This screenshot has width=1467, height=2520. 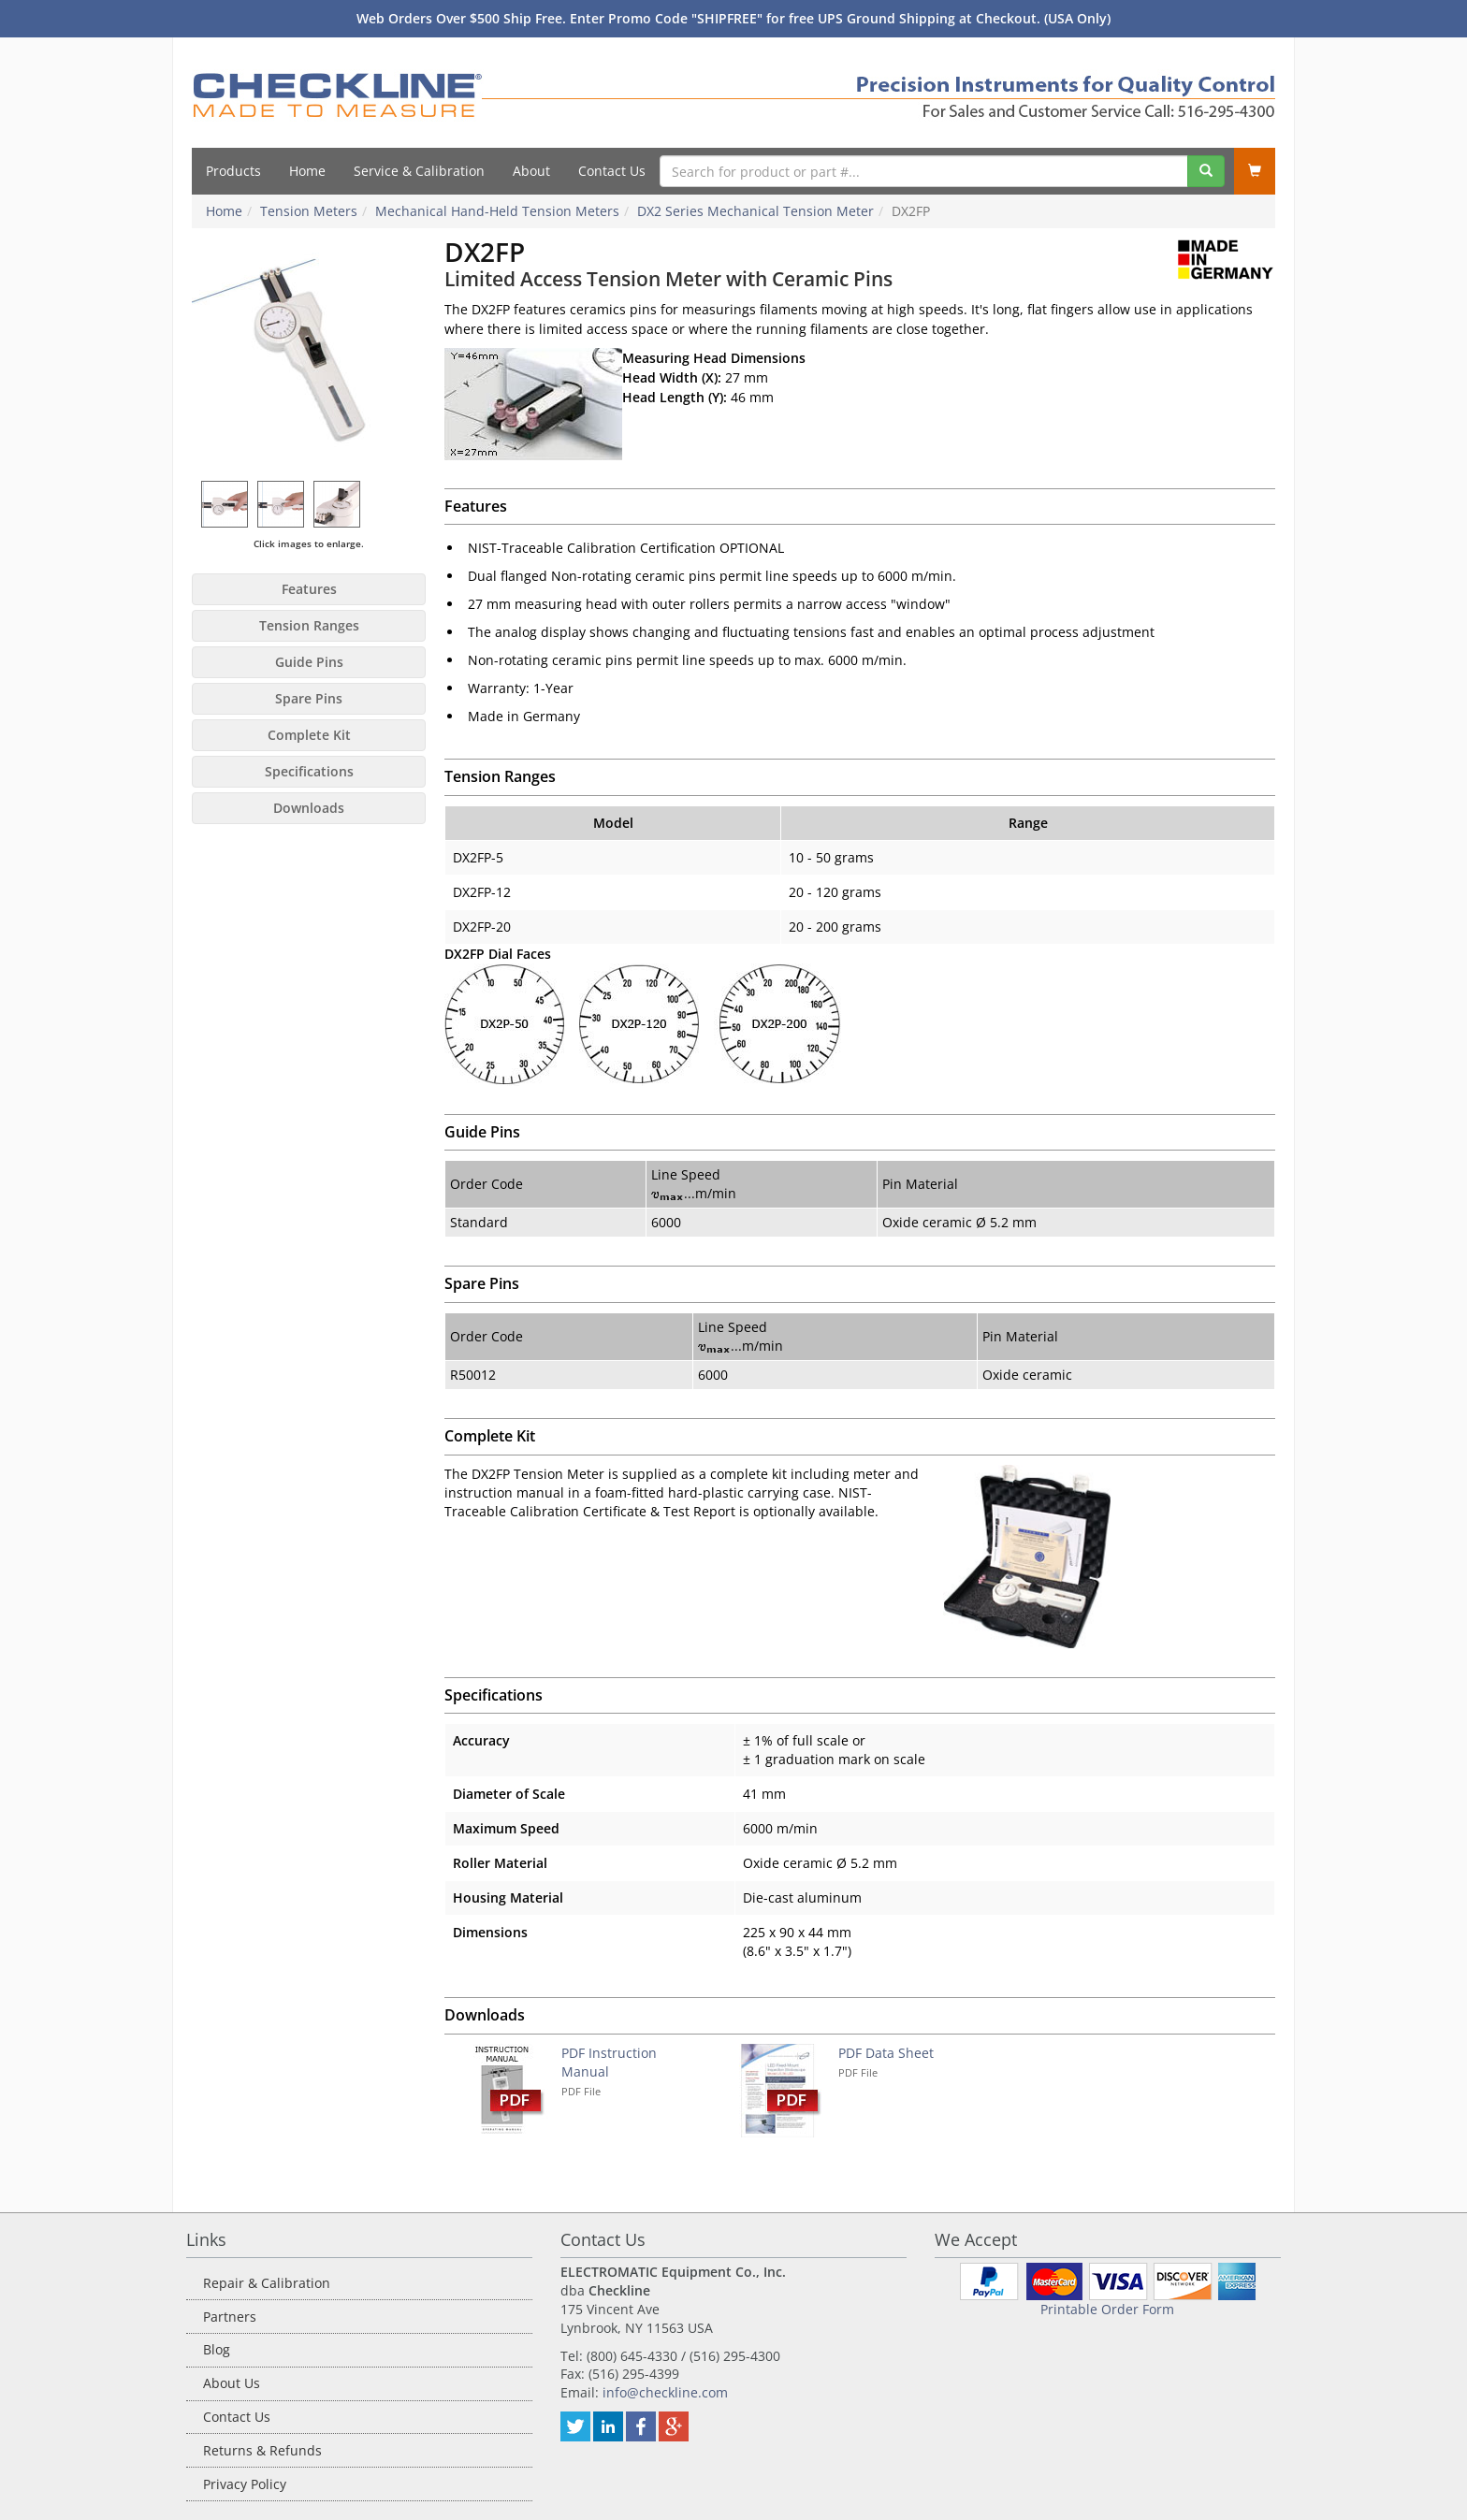 I want to click on Guide Pins, so click(x=309, y=662).